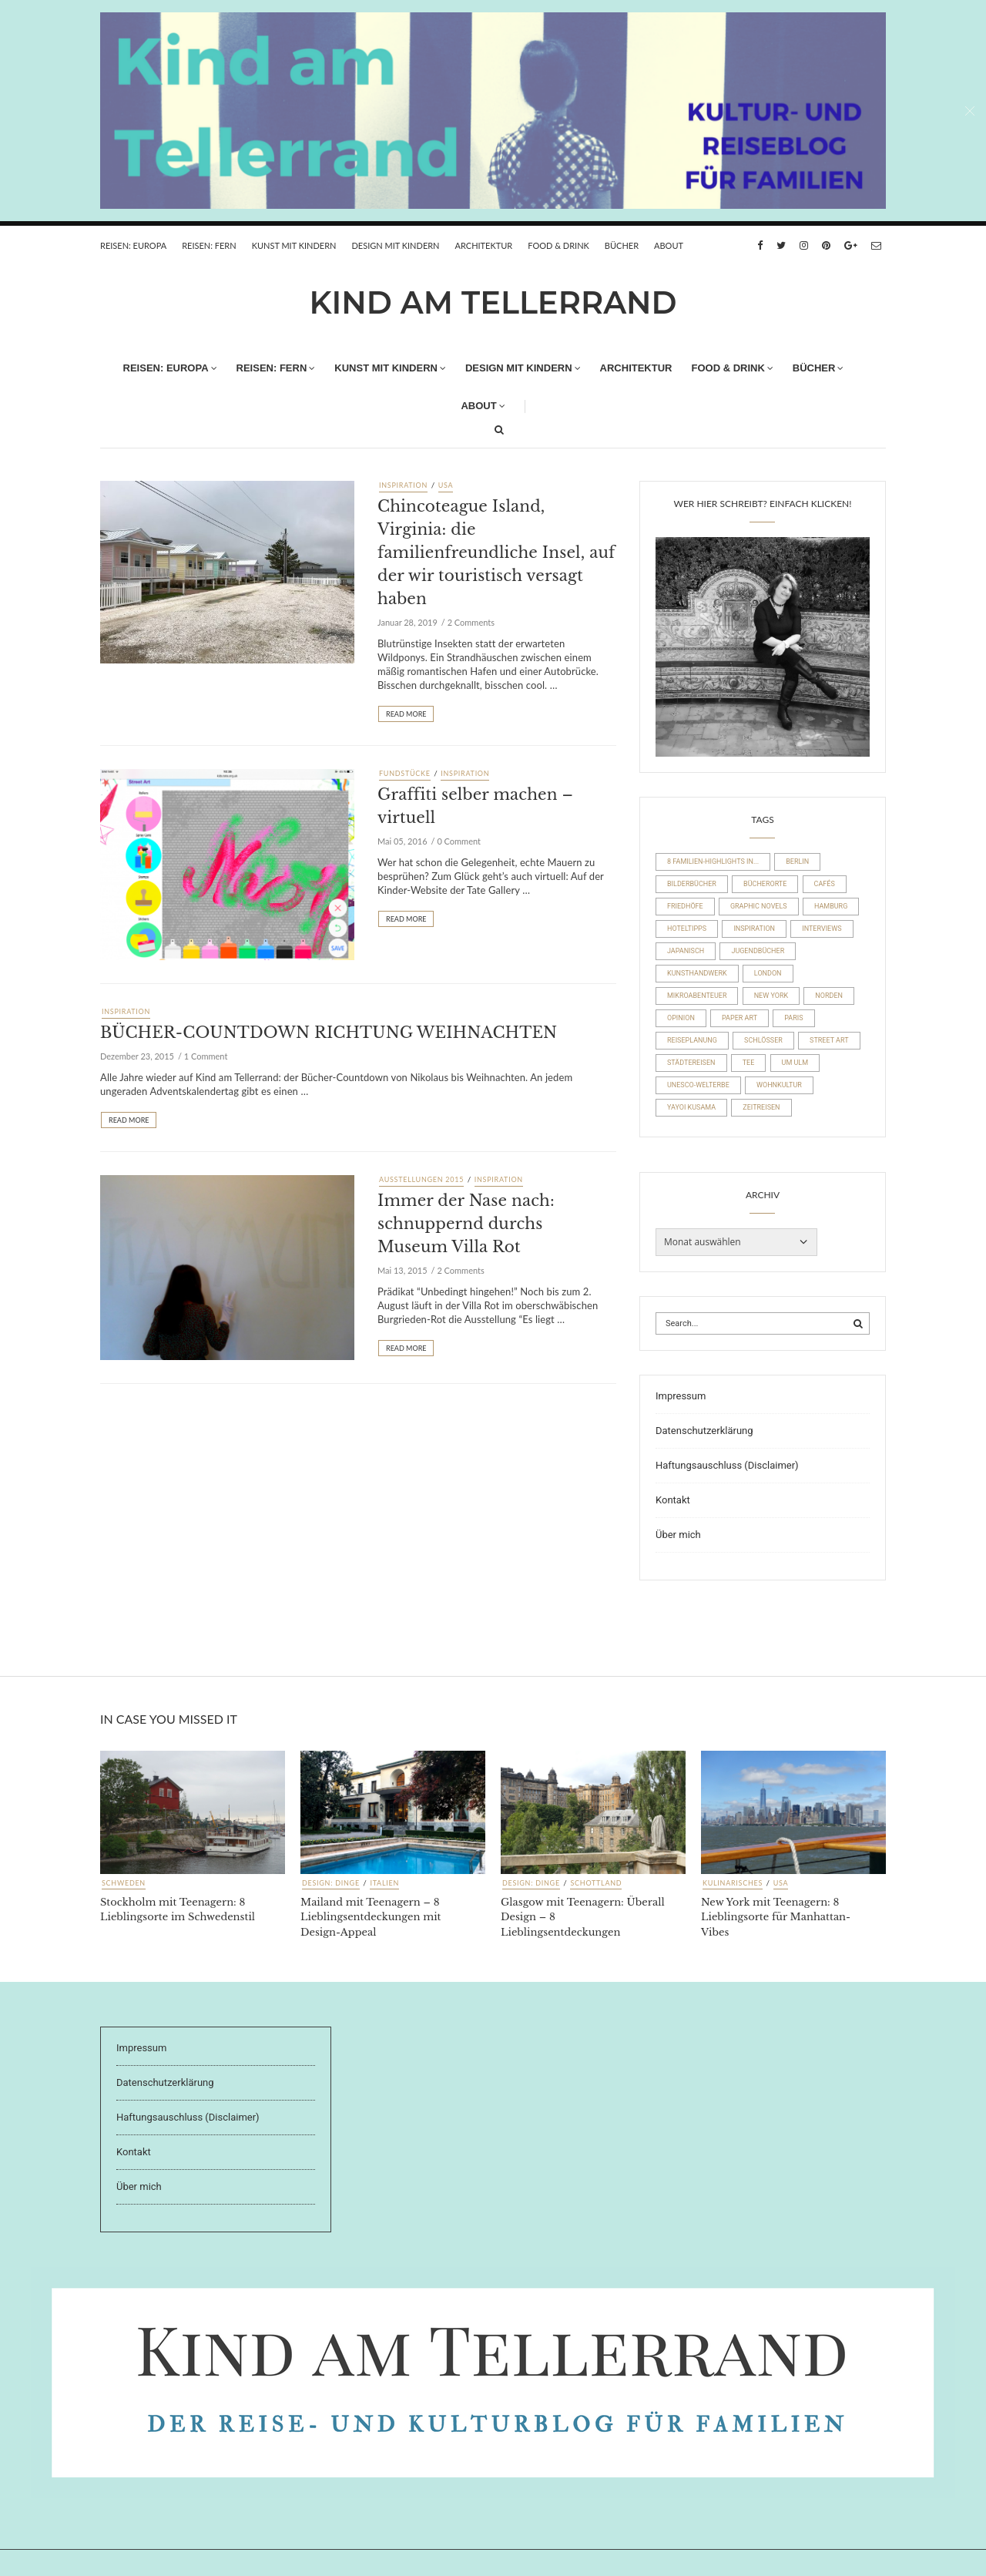  What do you see at coordinates (797, 861) in the screenshot?
I see `Berlin [Berlin (17 Einträge)]` at bounding box center [797, 861].